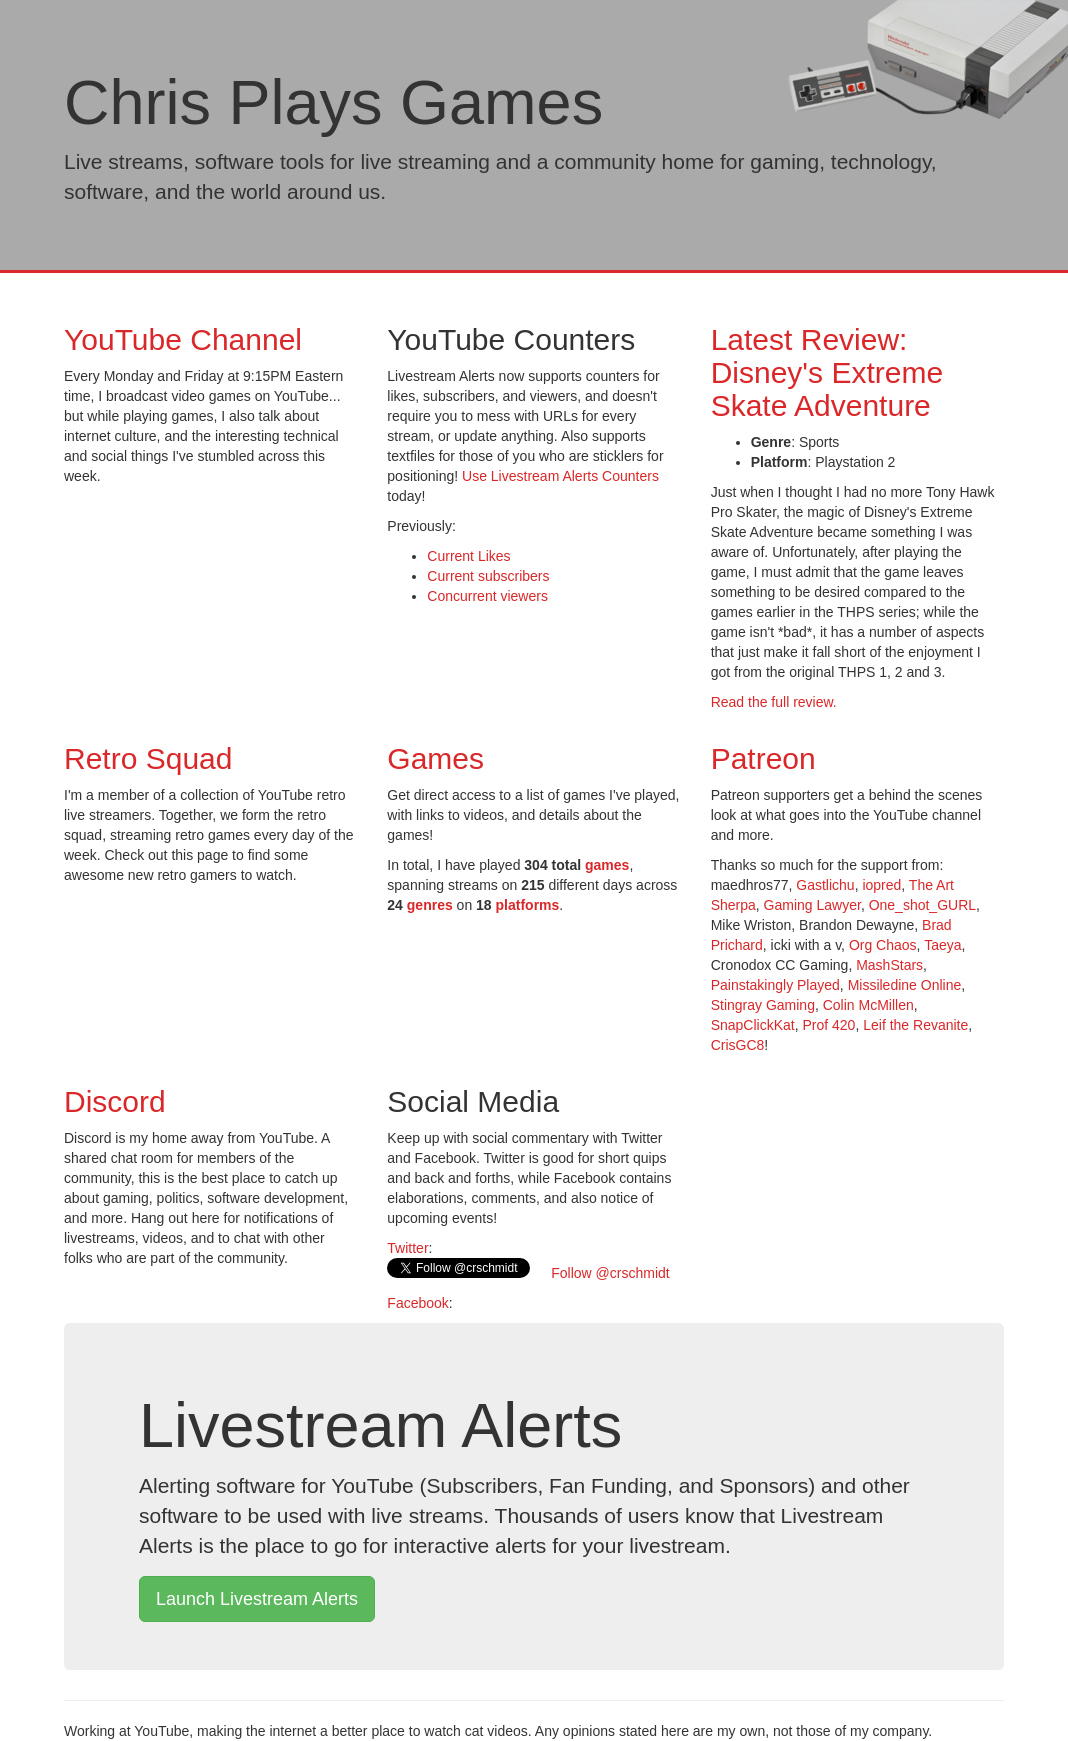  Describe the element at coordinates (868, 1005) in the screenshot. I see `Colin McMillen` at that location.